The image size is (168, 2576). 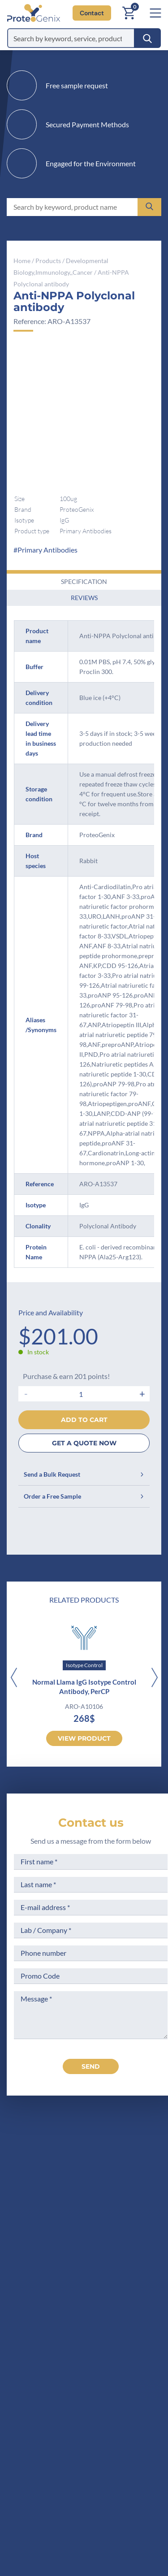 What do you see at coordinates (91, 1822) in the screenshot?
I see `Contact us` at bounding box center [91, 1822].